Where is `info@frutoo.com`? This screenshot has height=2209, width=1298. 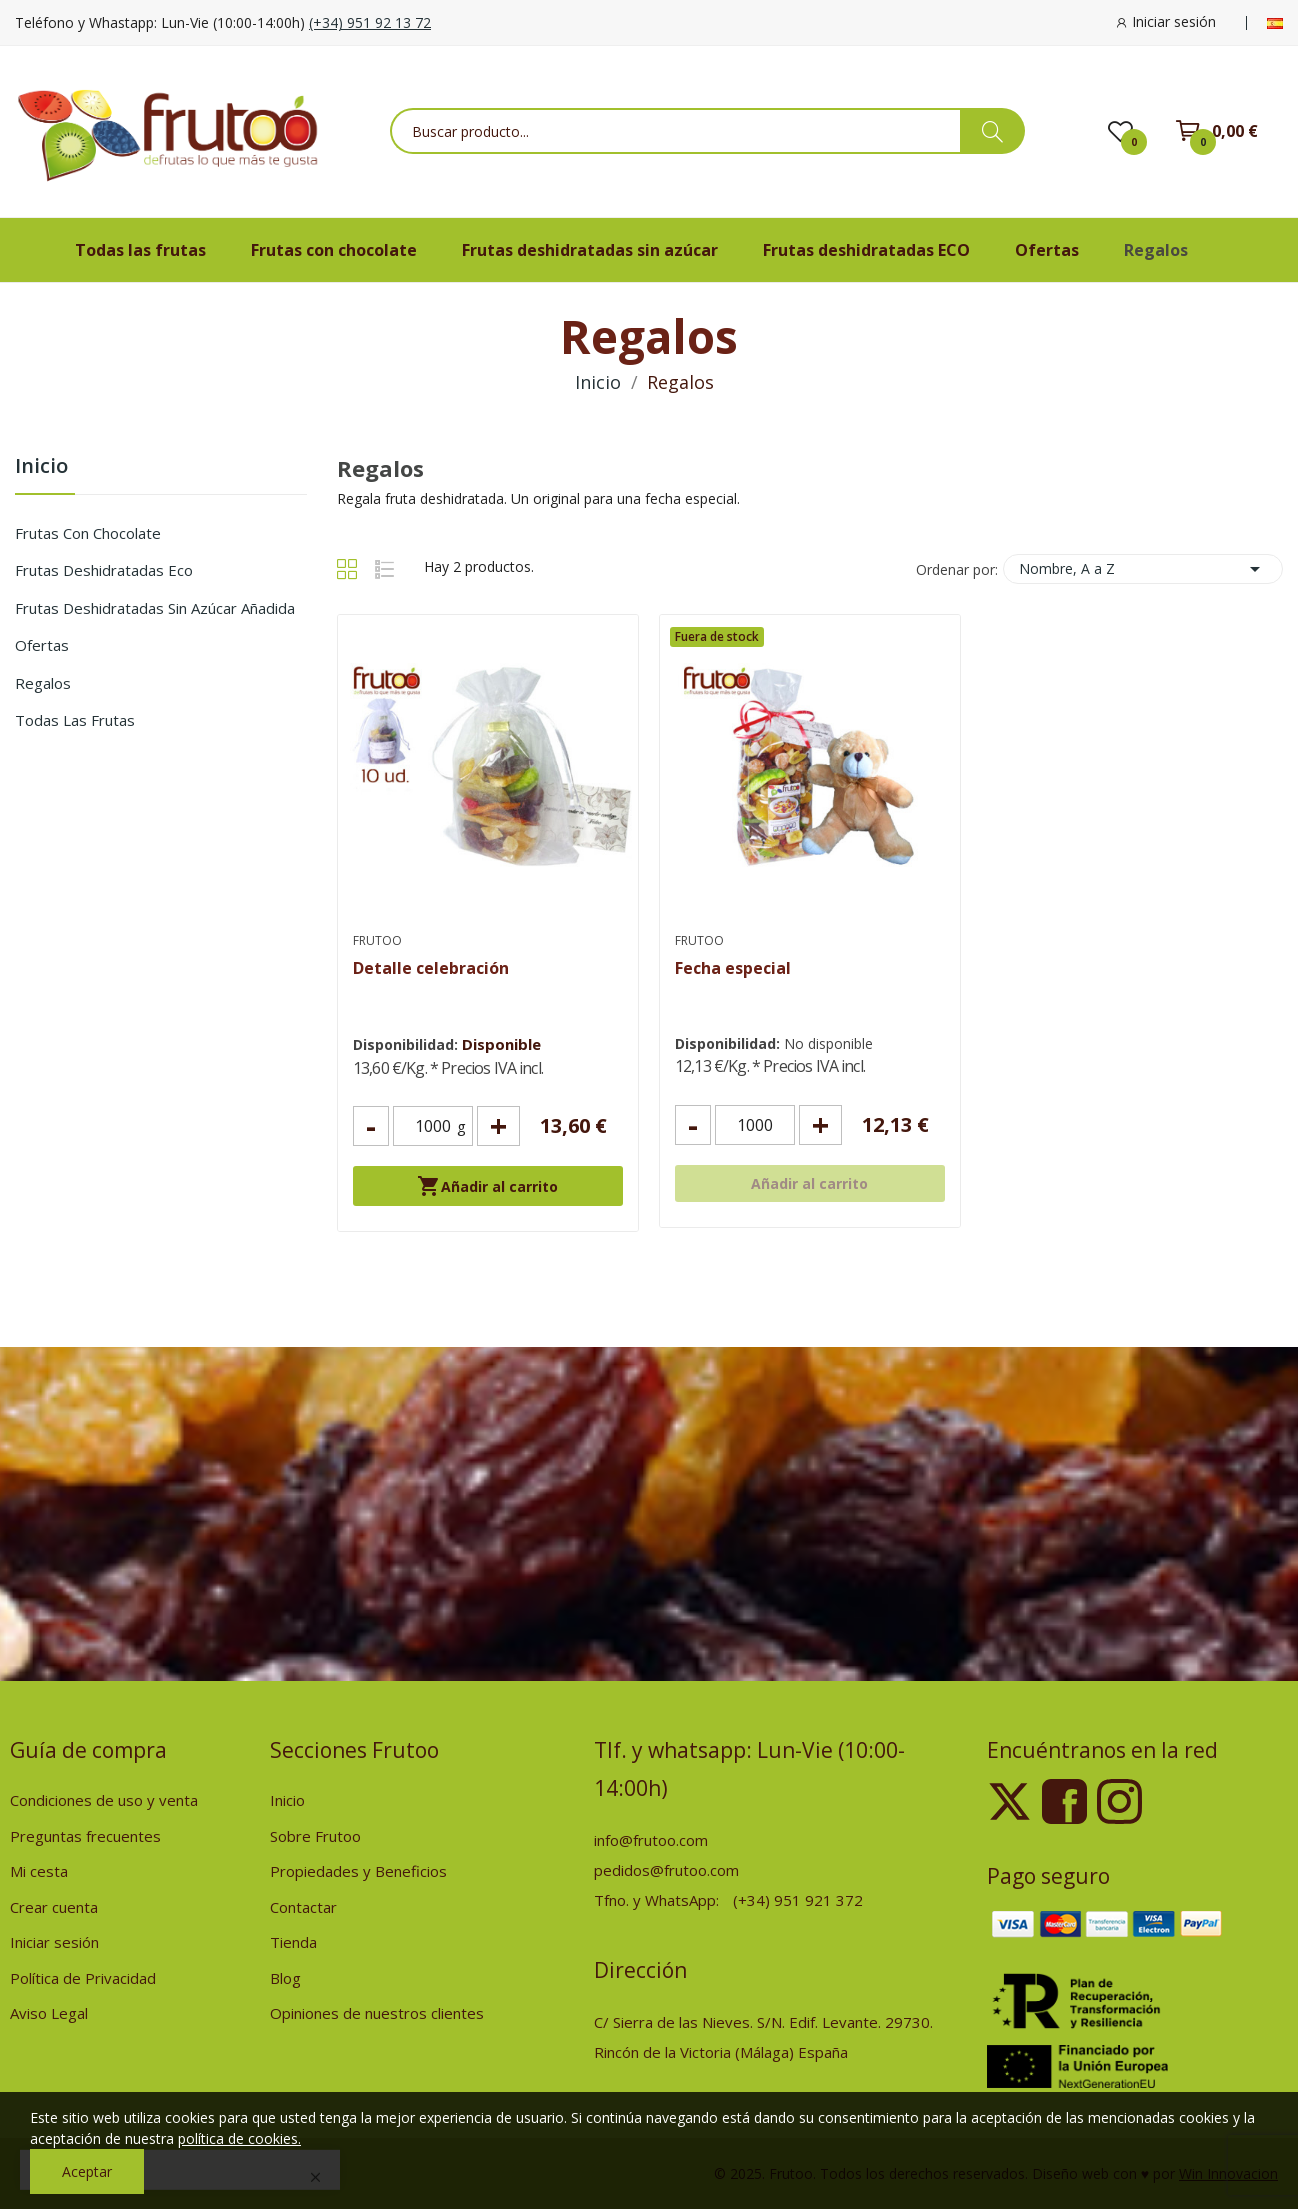
info@frutoo.com is located at coordinates (651, 1840).